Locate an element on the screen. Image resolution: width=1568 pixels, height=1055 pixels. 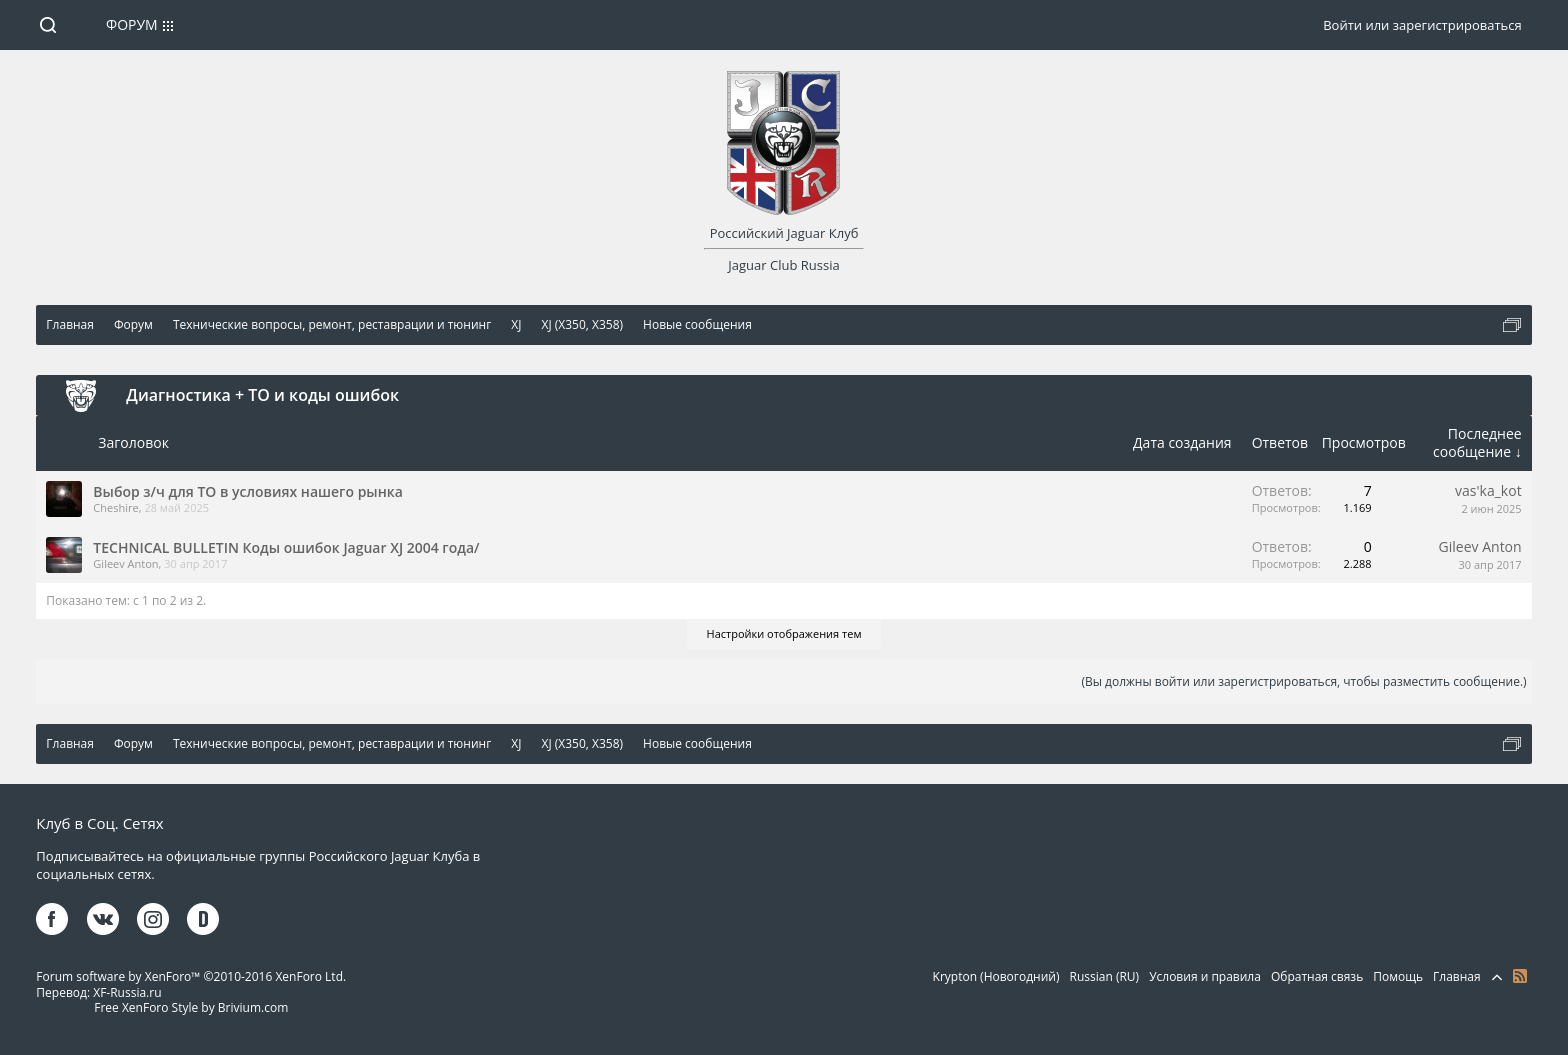
Форум is located at coordinates (132, 24).